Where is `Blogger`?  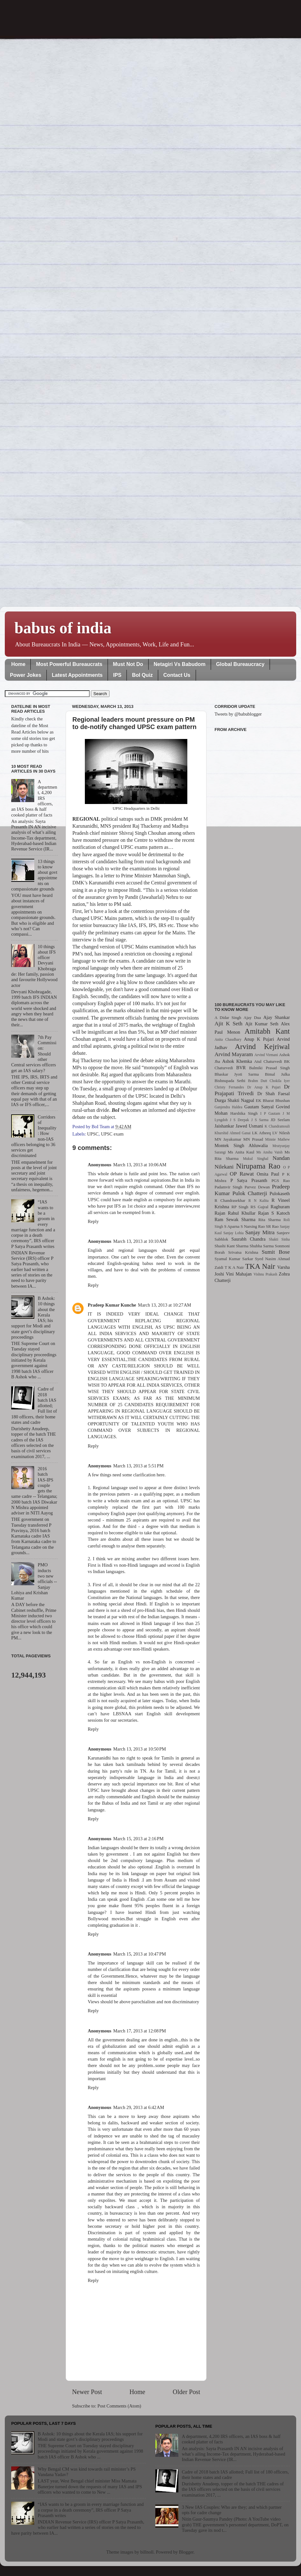
Blogger is located at coordinates (186, 2552).